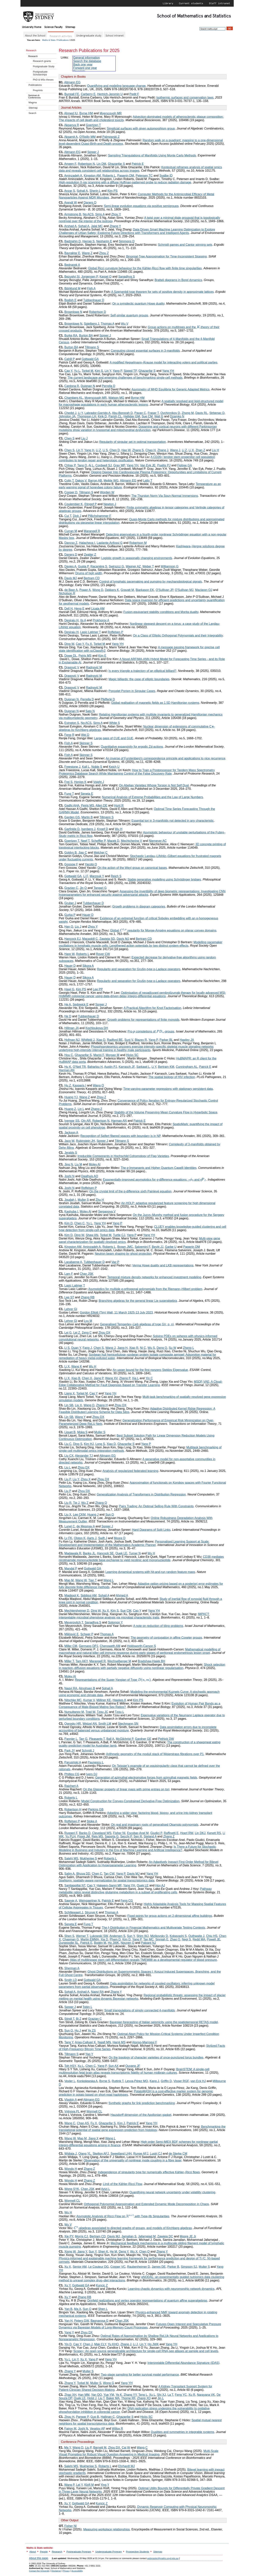  What do you see at coordinates (71, 620) in the screenshot?
I see `Desiraju H` at bounding box center [71, 620].